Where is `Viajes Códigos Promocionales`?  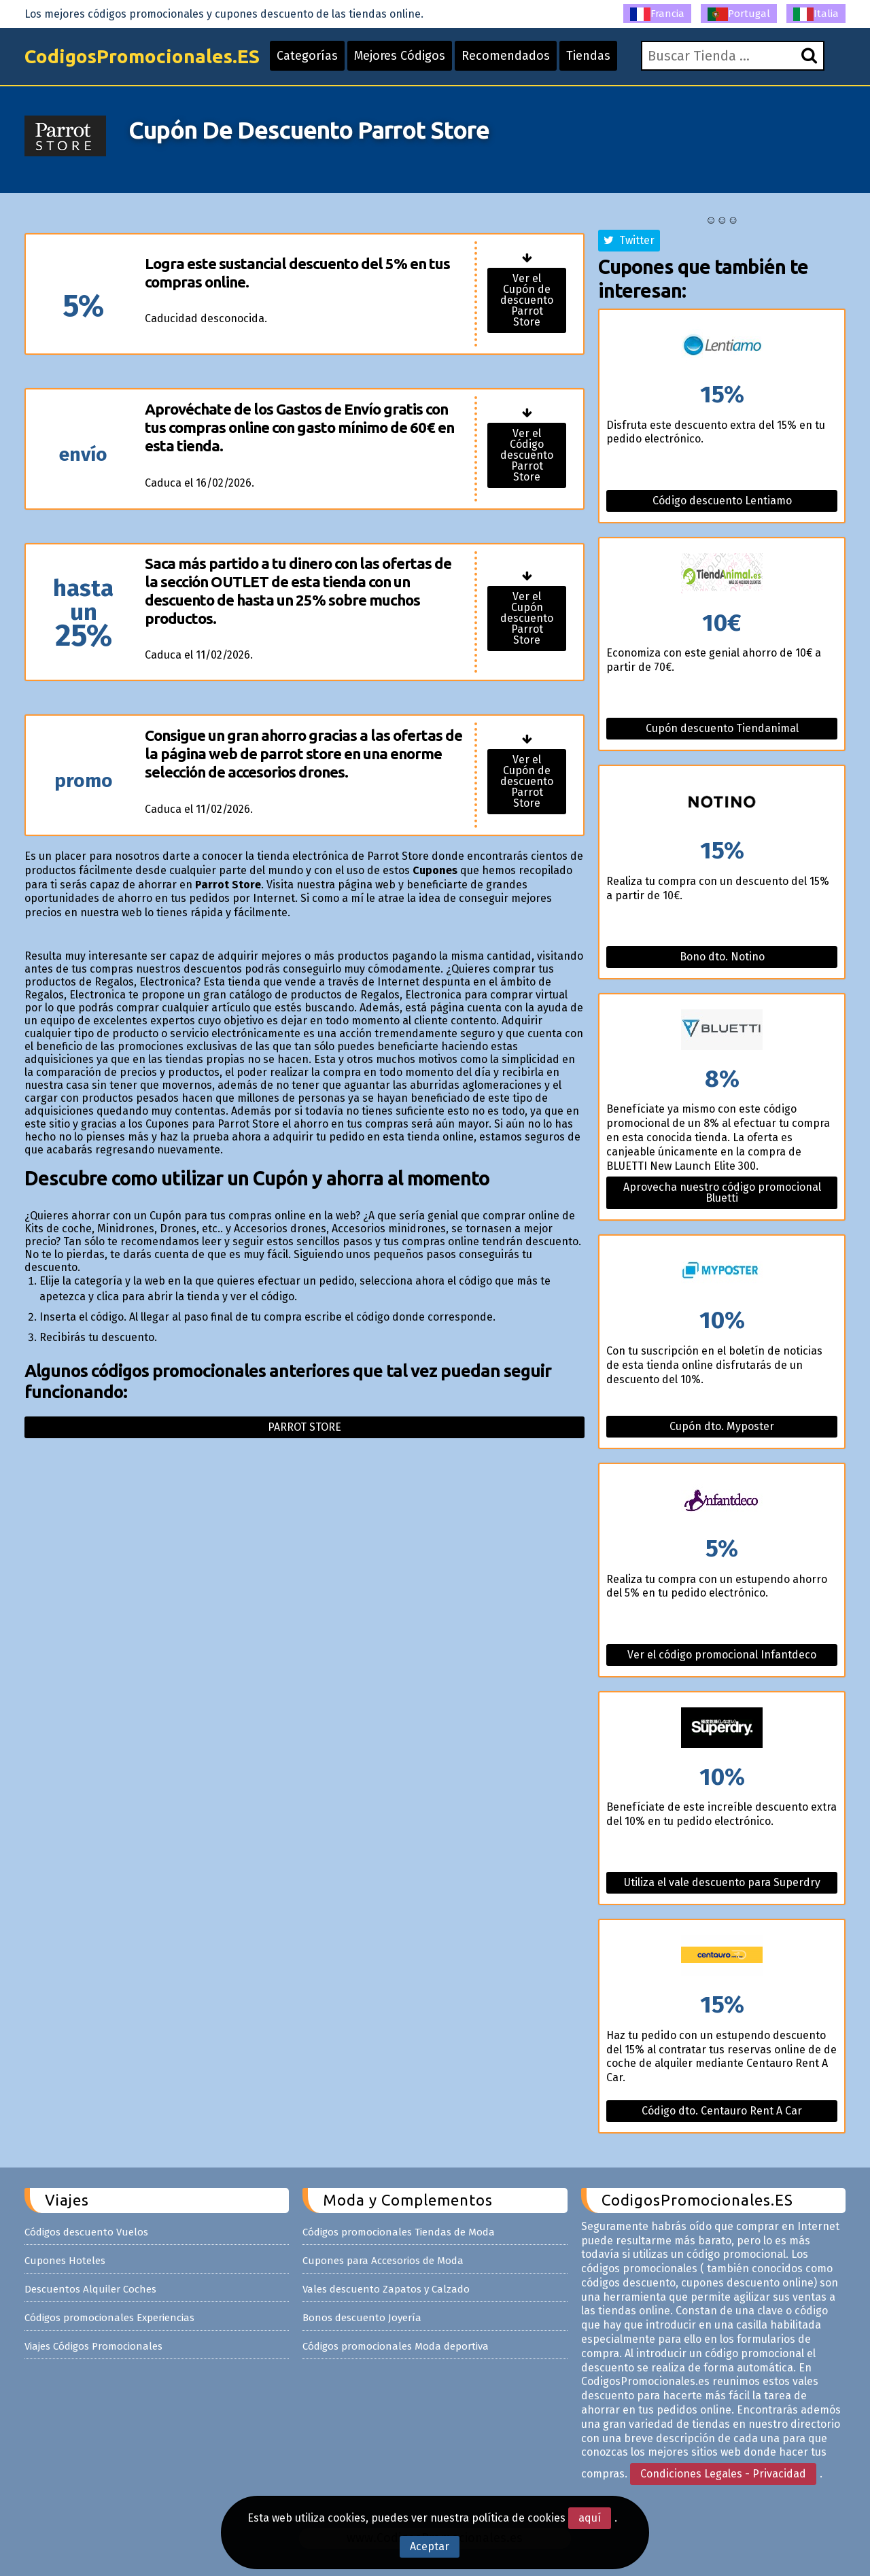 Viajes Códigos Promocionales is located at coordinates (93, 2346).